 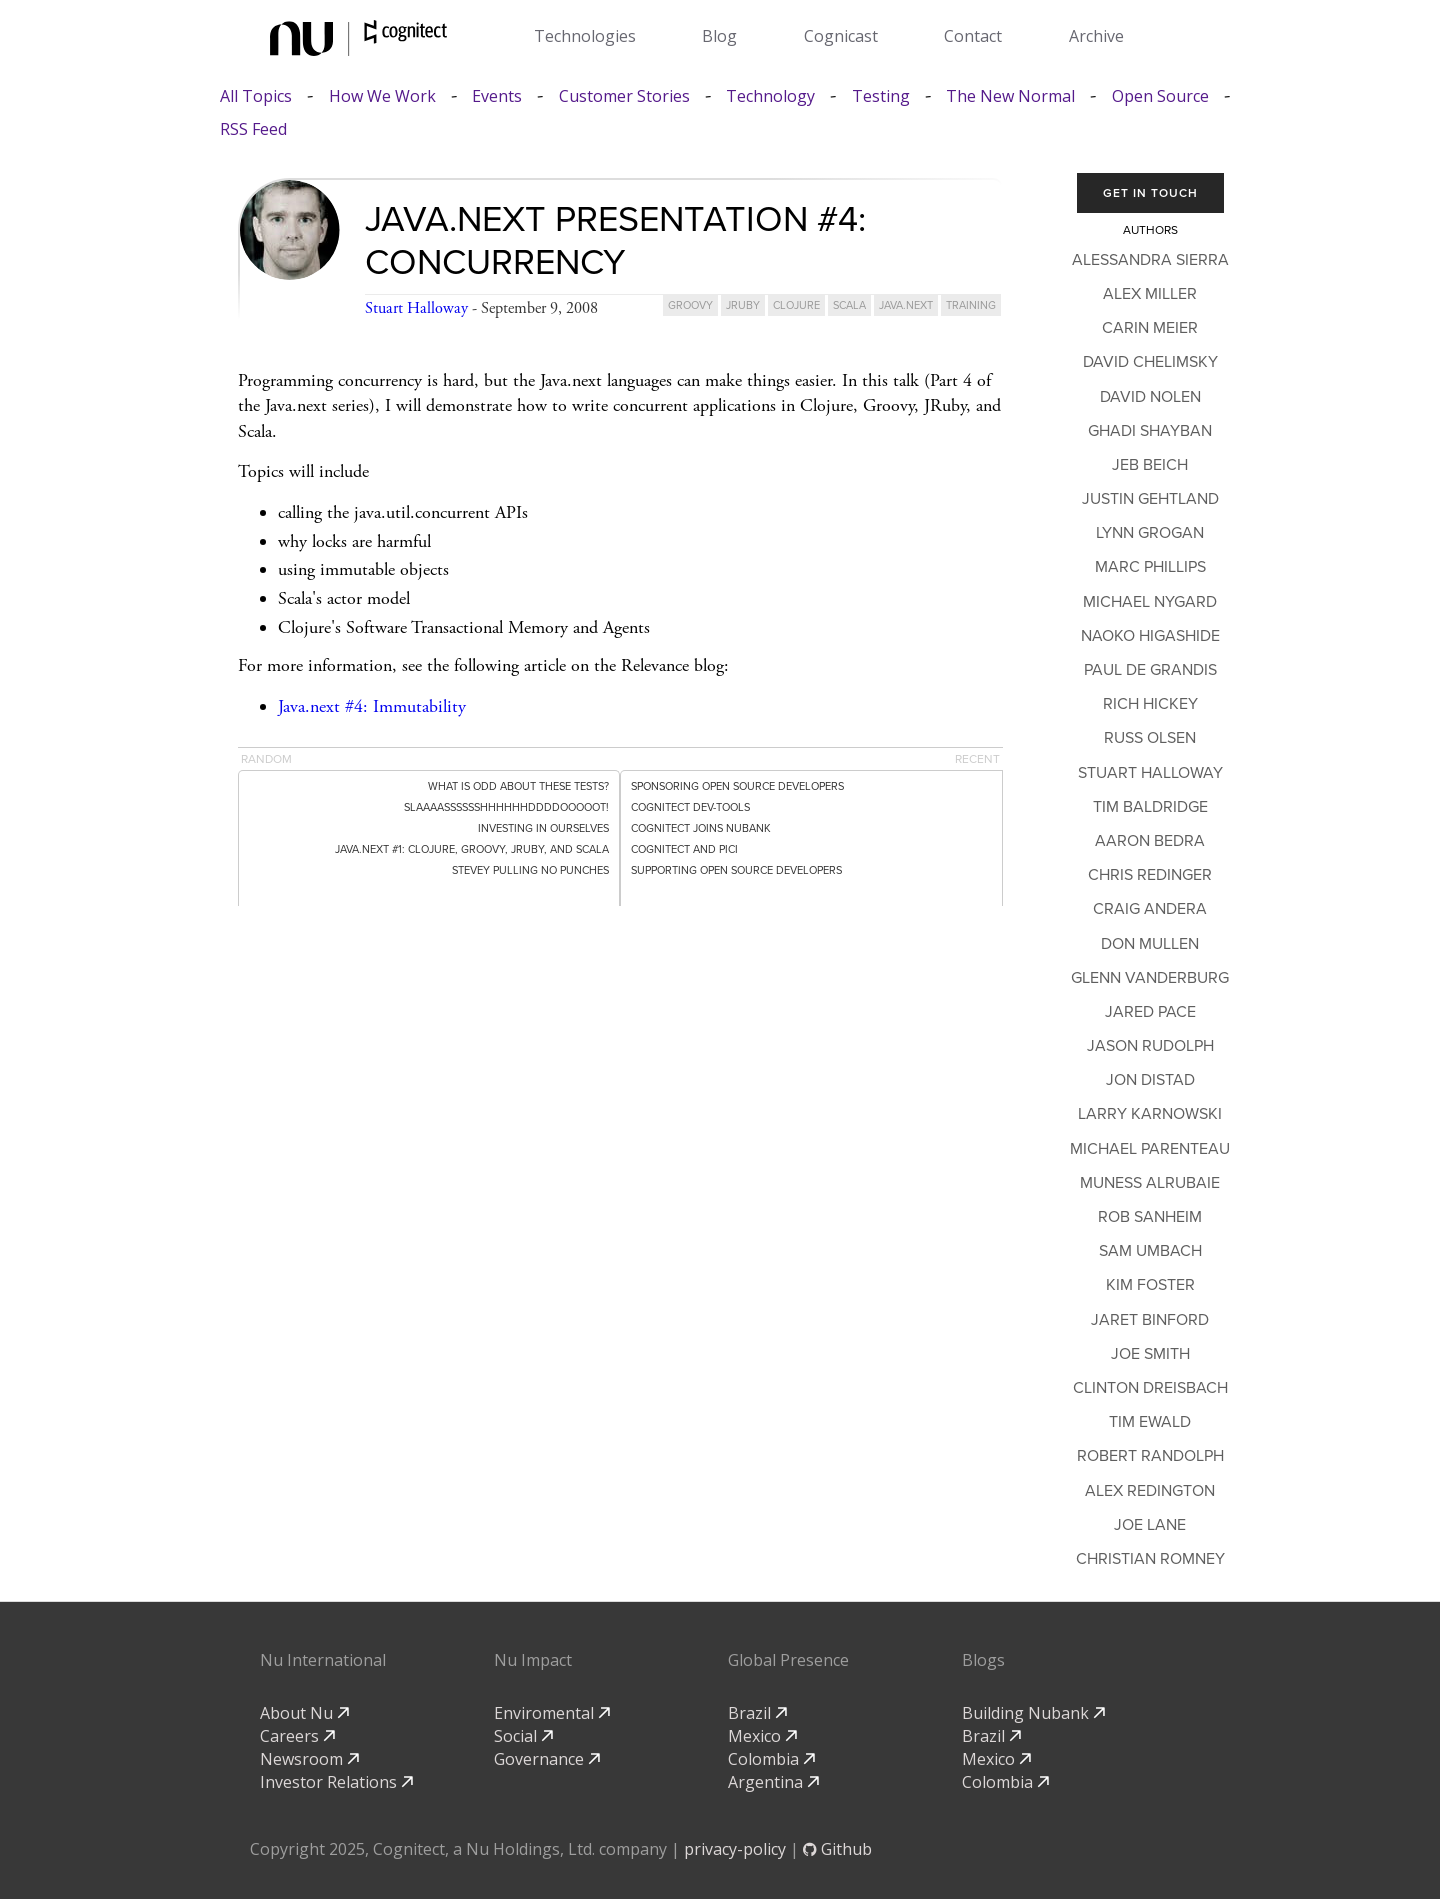 I want to click on SLAAAASSSSSSHHHHHHDDDDOOOOOT!, so click(x=506, y=807).